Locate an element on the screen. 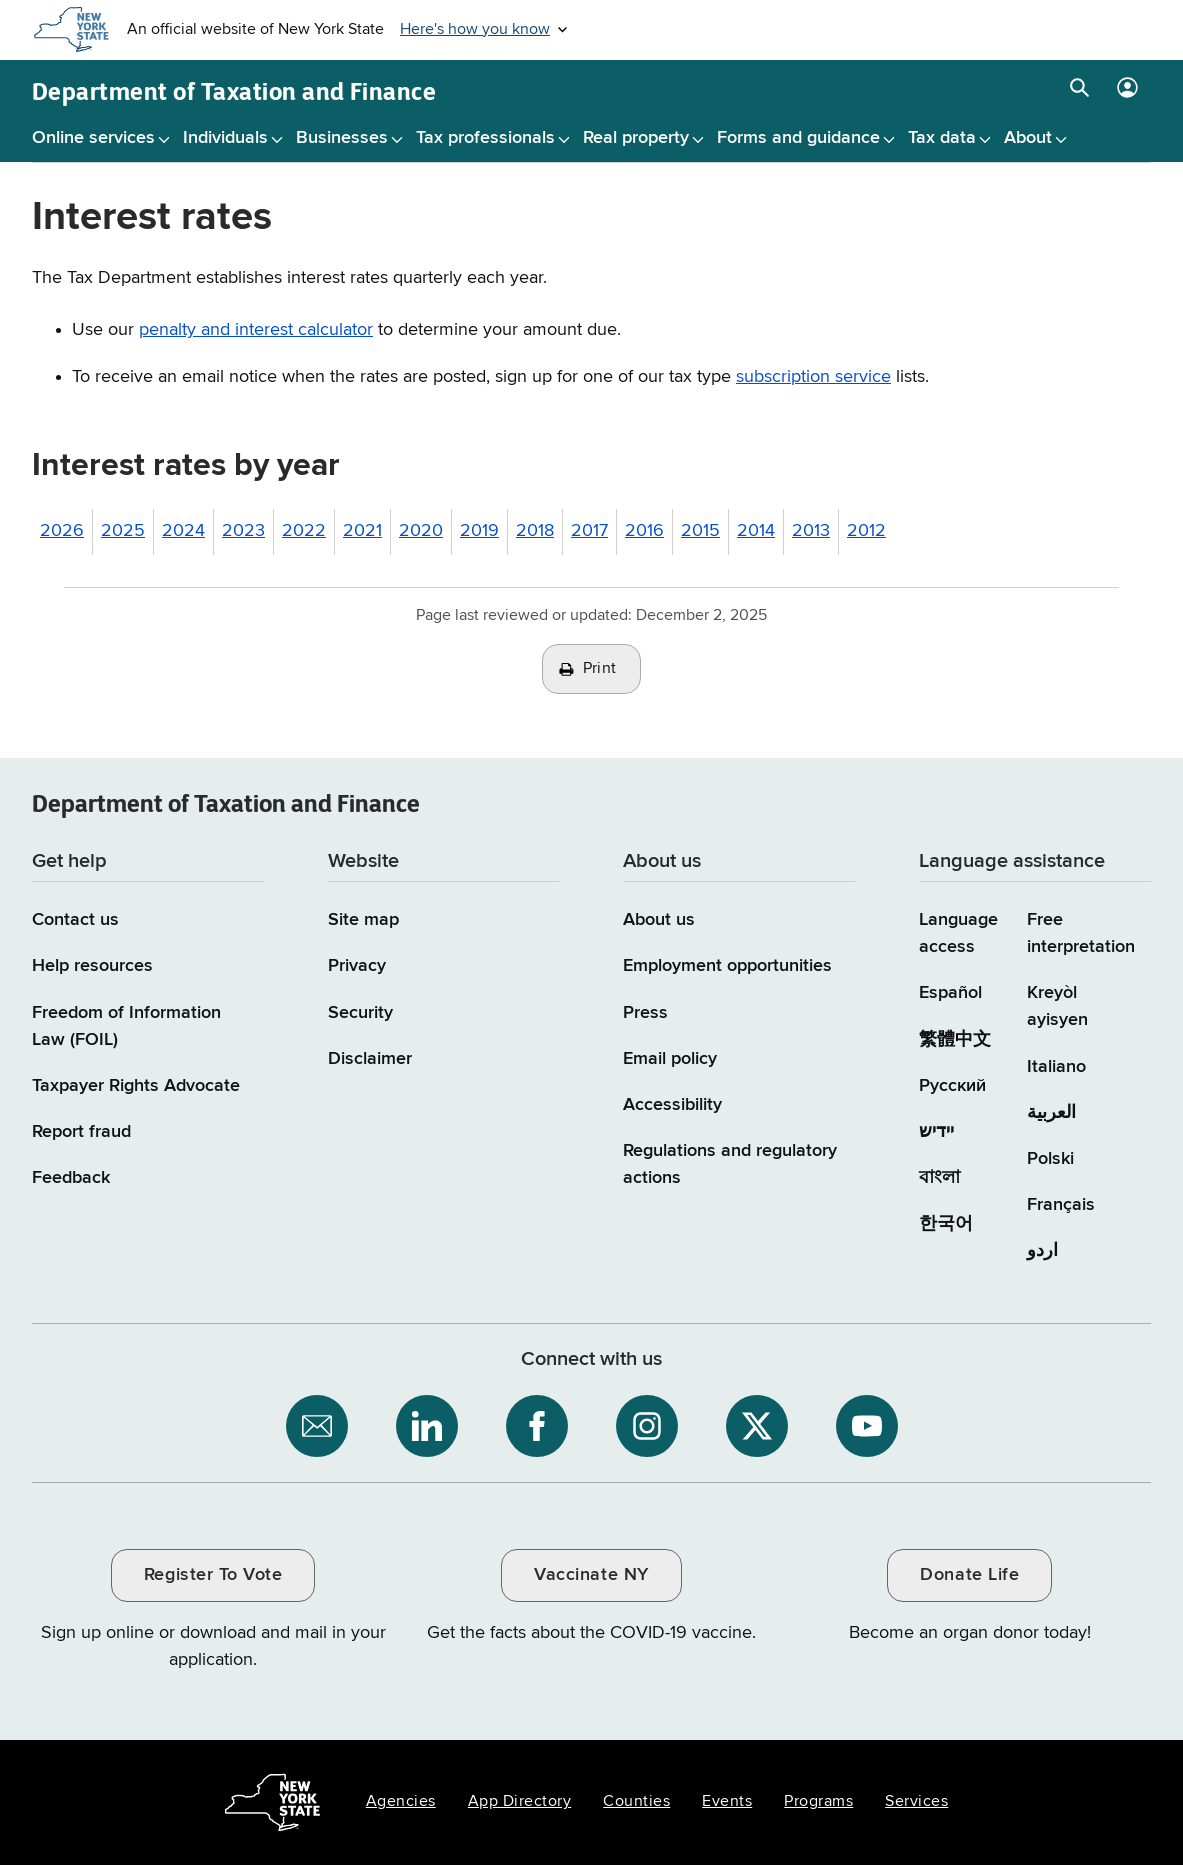 This screenshot has width=1183, height=1865. Report fraud is located at coordinates (81, 1132).